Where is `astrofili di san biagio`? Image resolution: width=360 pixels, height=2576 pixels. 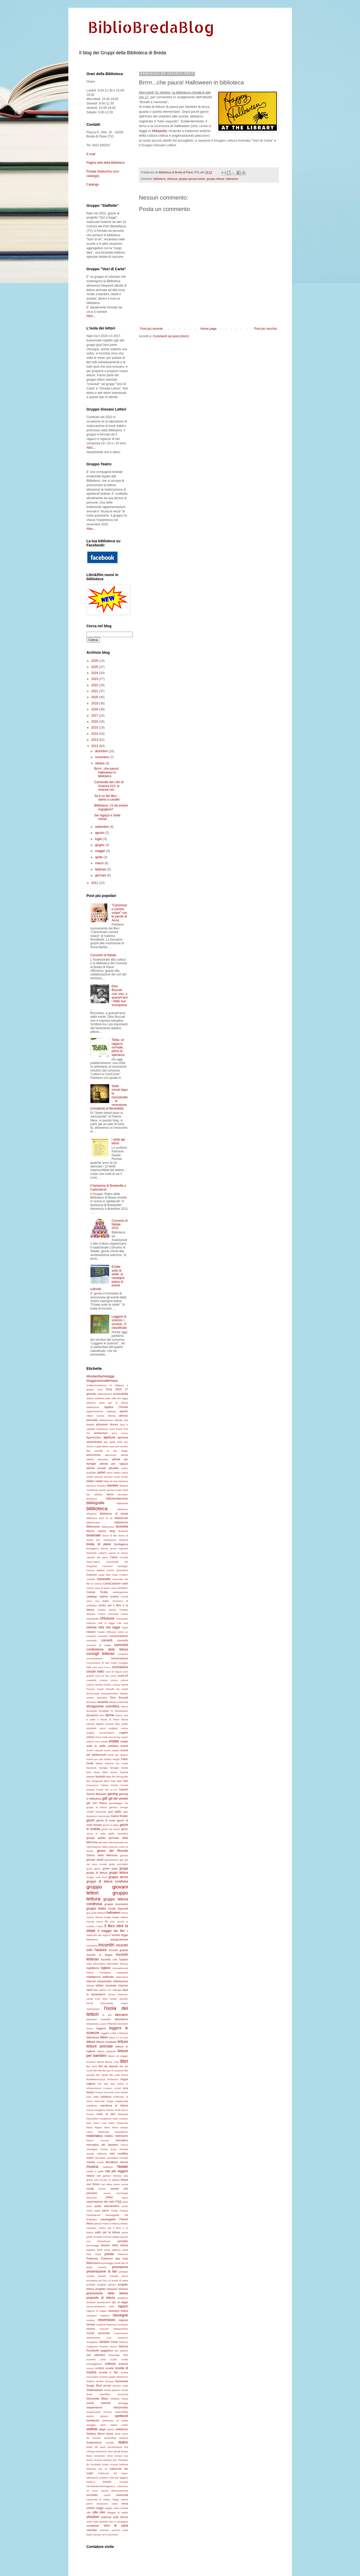
astrofili di san biagio is located at coordinates (111, 1450).